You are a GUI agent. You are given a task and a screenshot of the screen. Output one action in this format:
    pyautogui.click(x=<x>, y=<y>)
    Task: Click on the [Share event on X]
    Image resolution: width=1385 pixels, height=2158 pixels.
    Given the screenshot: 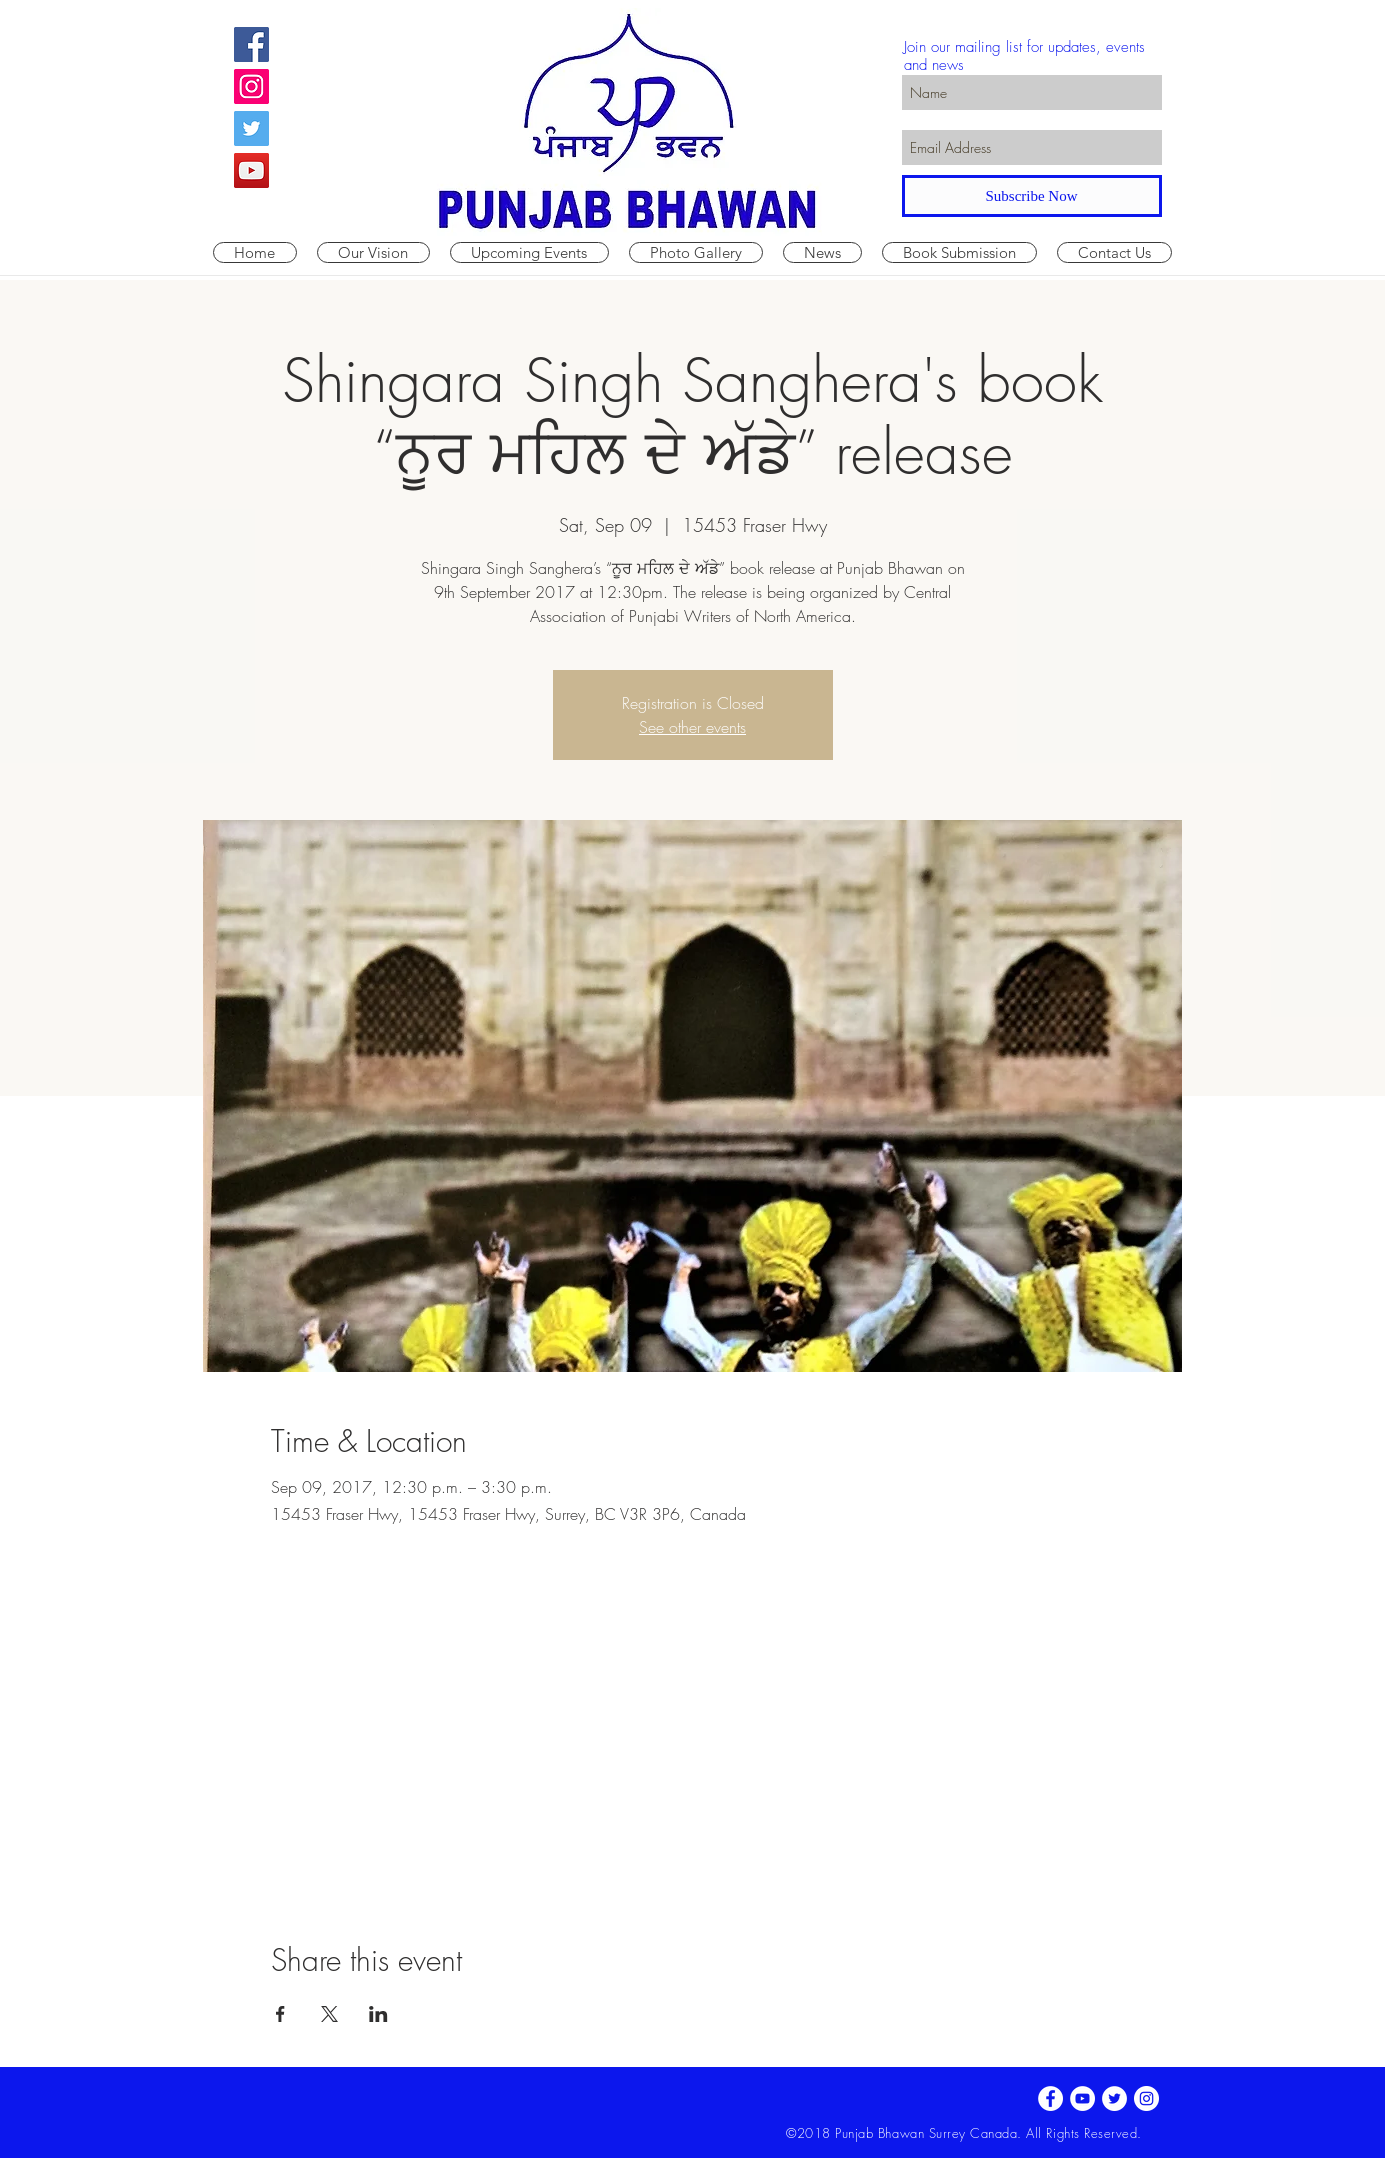 What is the action you would take?
    pyautogui.click(x=329, y=2014)
    